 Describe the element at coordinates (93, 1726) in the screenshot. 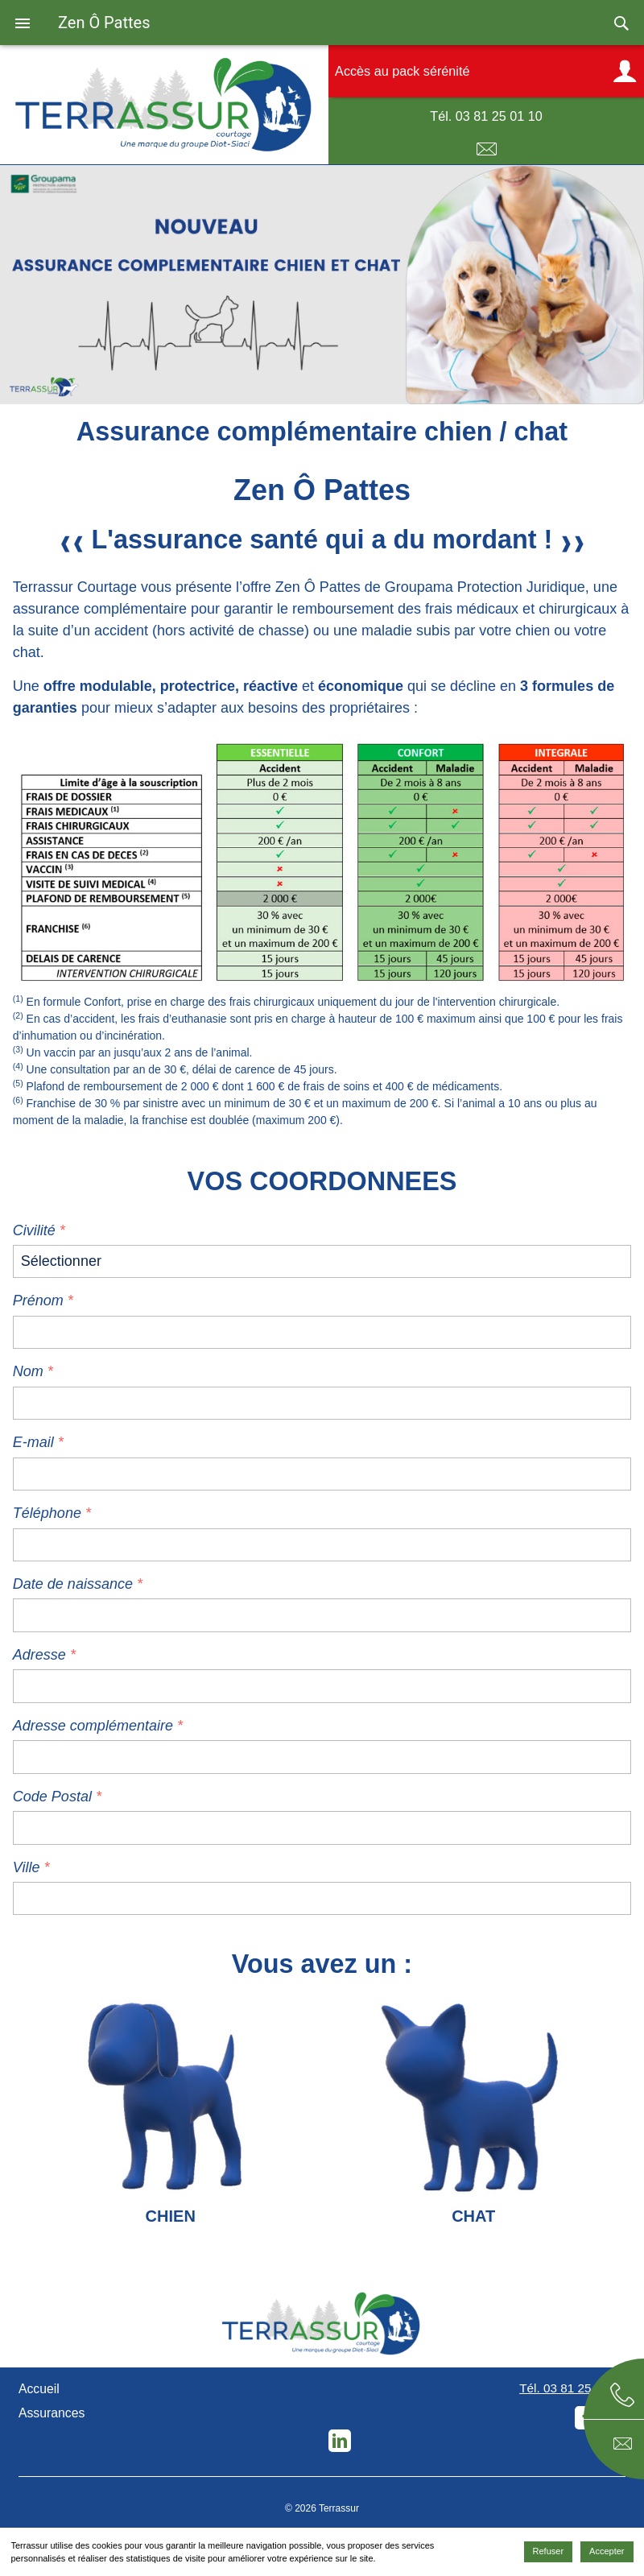

I see `Adresse complémentaire` at that location.